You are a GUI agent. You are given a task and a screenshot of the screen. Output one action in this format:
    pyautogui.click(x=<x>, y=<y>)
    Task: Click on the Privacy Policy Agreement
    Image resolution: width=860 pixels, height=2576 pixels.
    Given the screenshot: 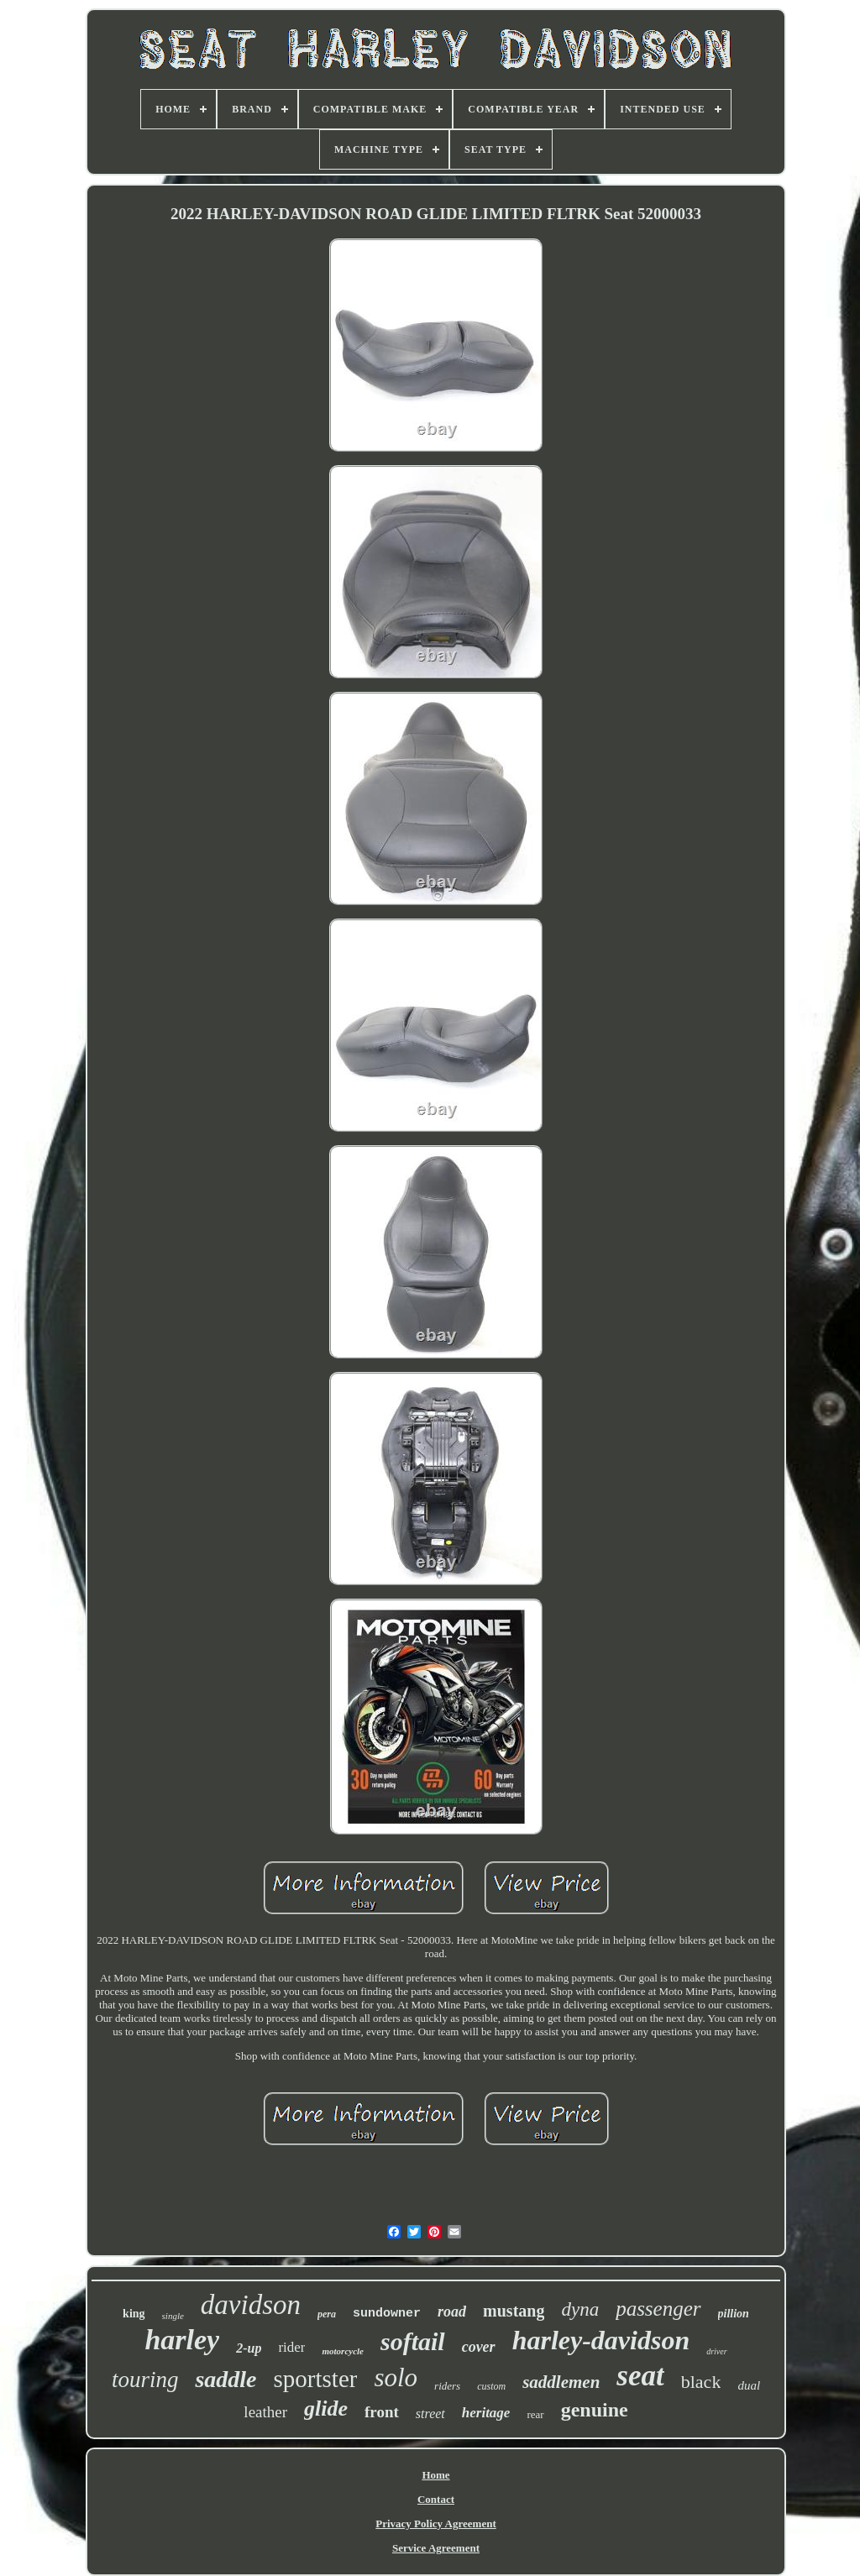 What is the action you would take?
    pyautogui.click(x=435, y=2523)
    